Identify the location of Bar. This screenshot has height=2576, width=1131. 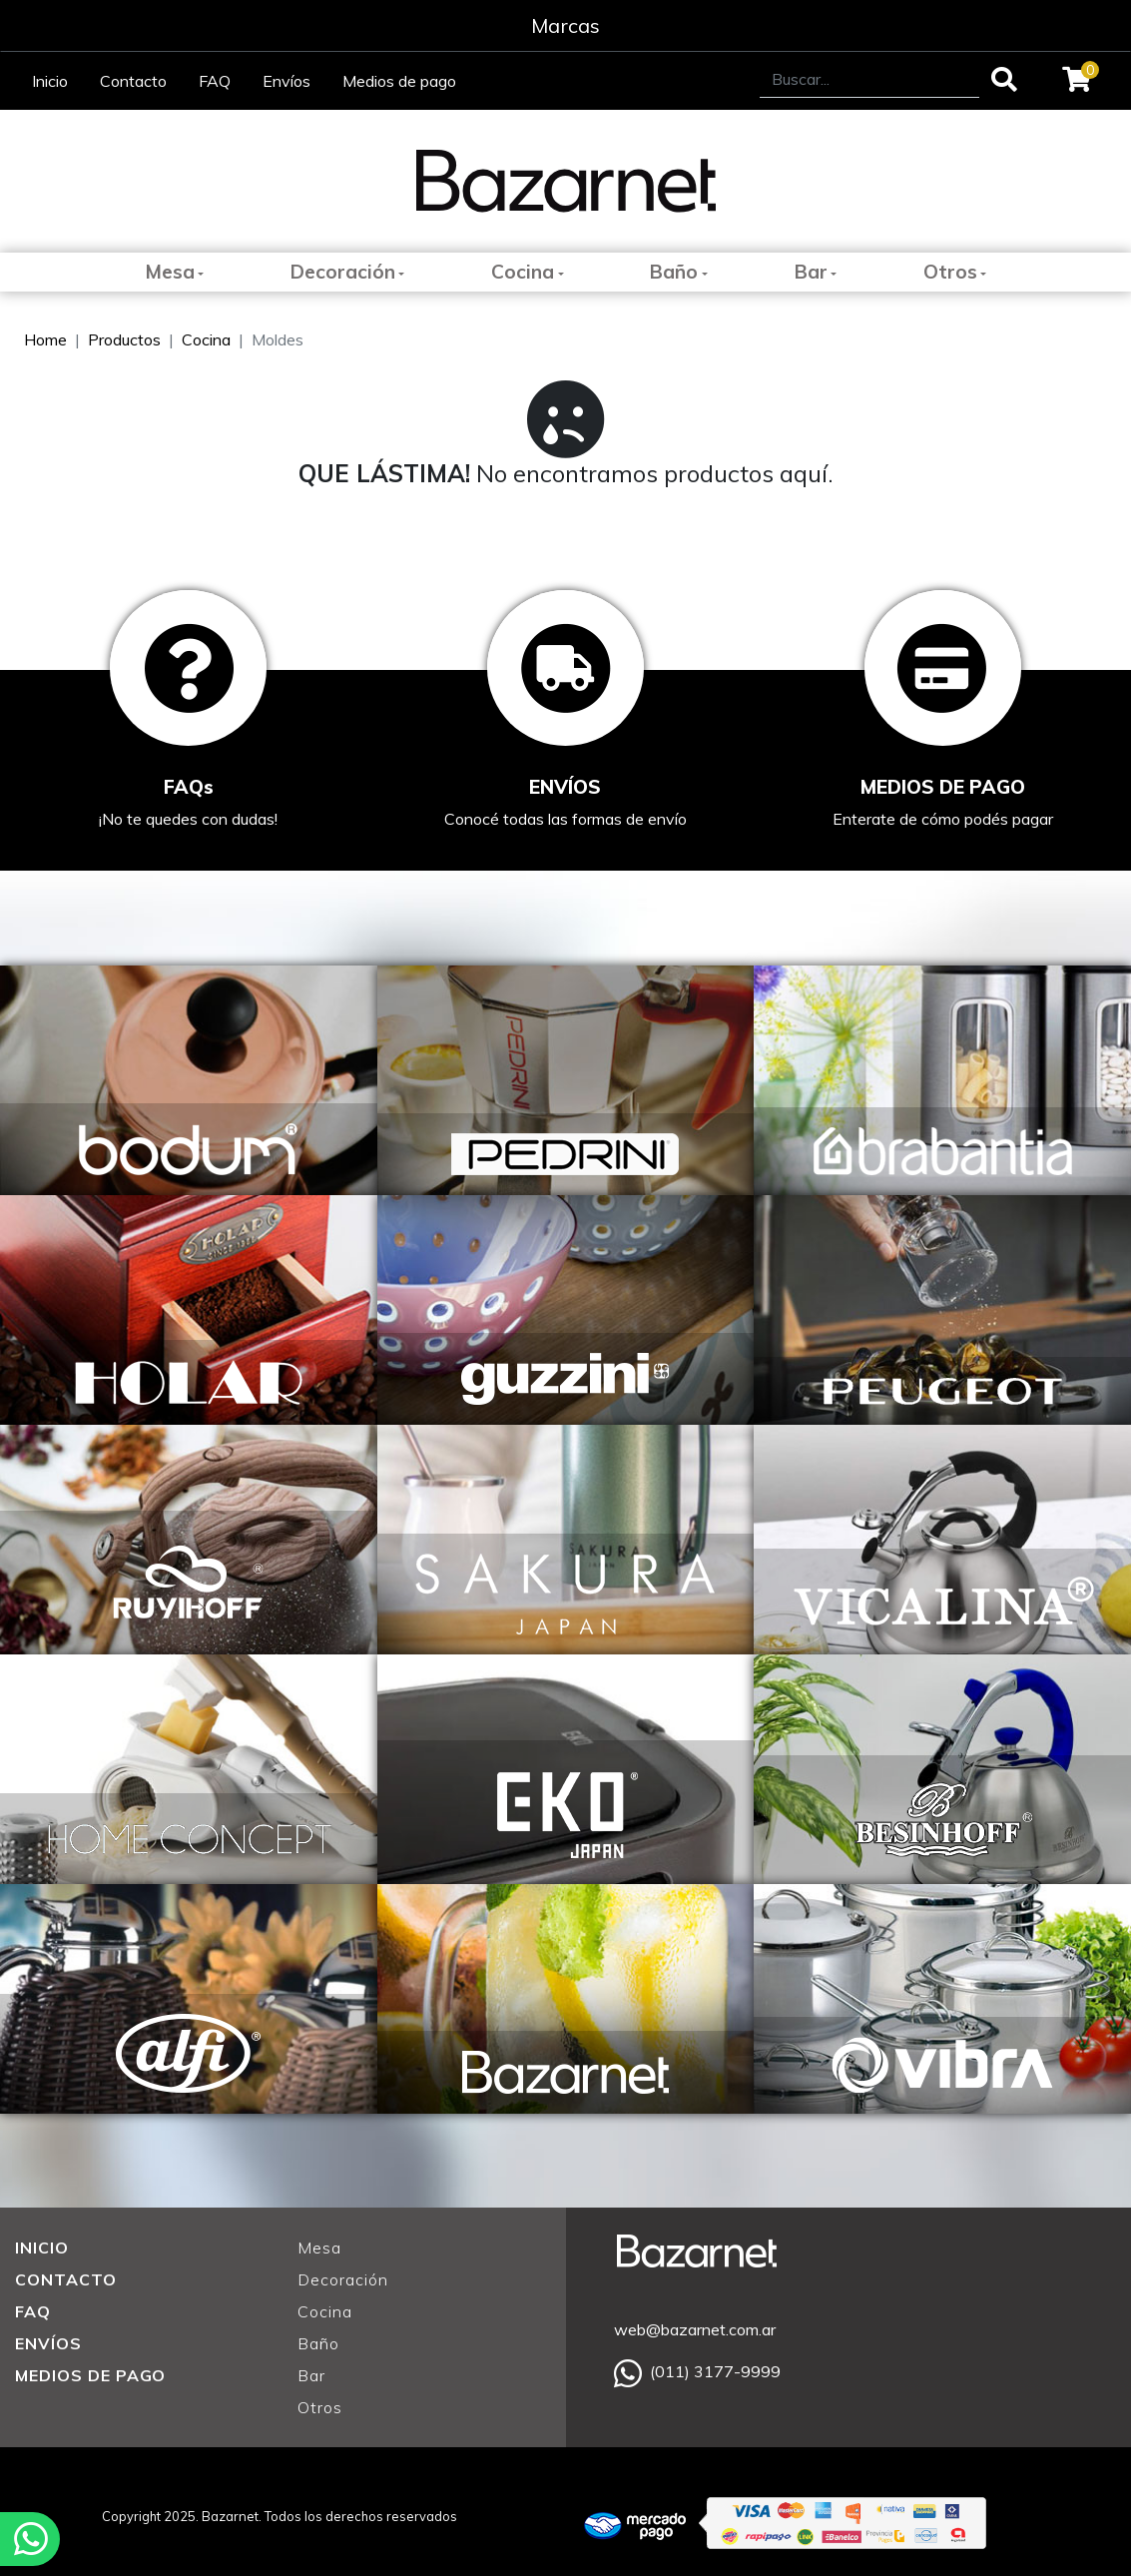
(811, 272).